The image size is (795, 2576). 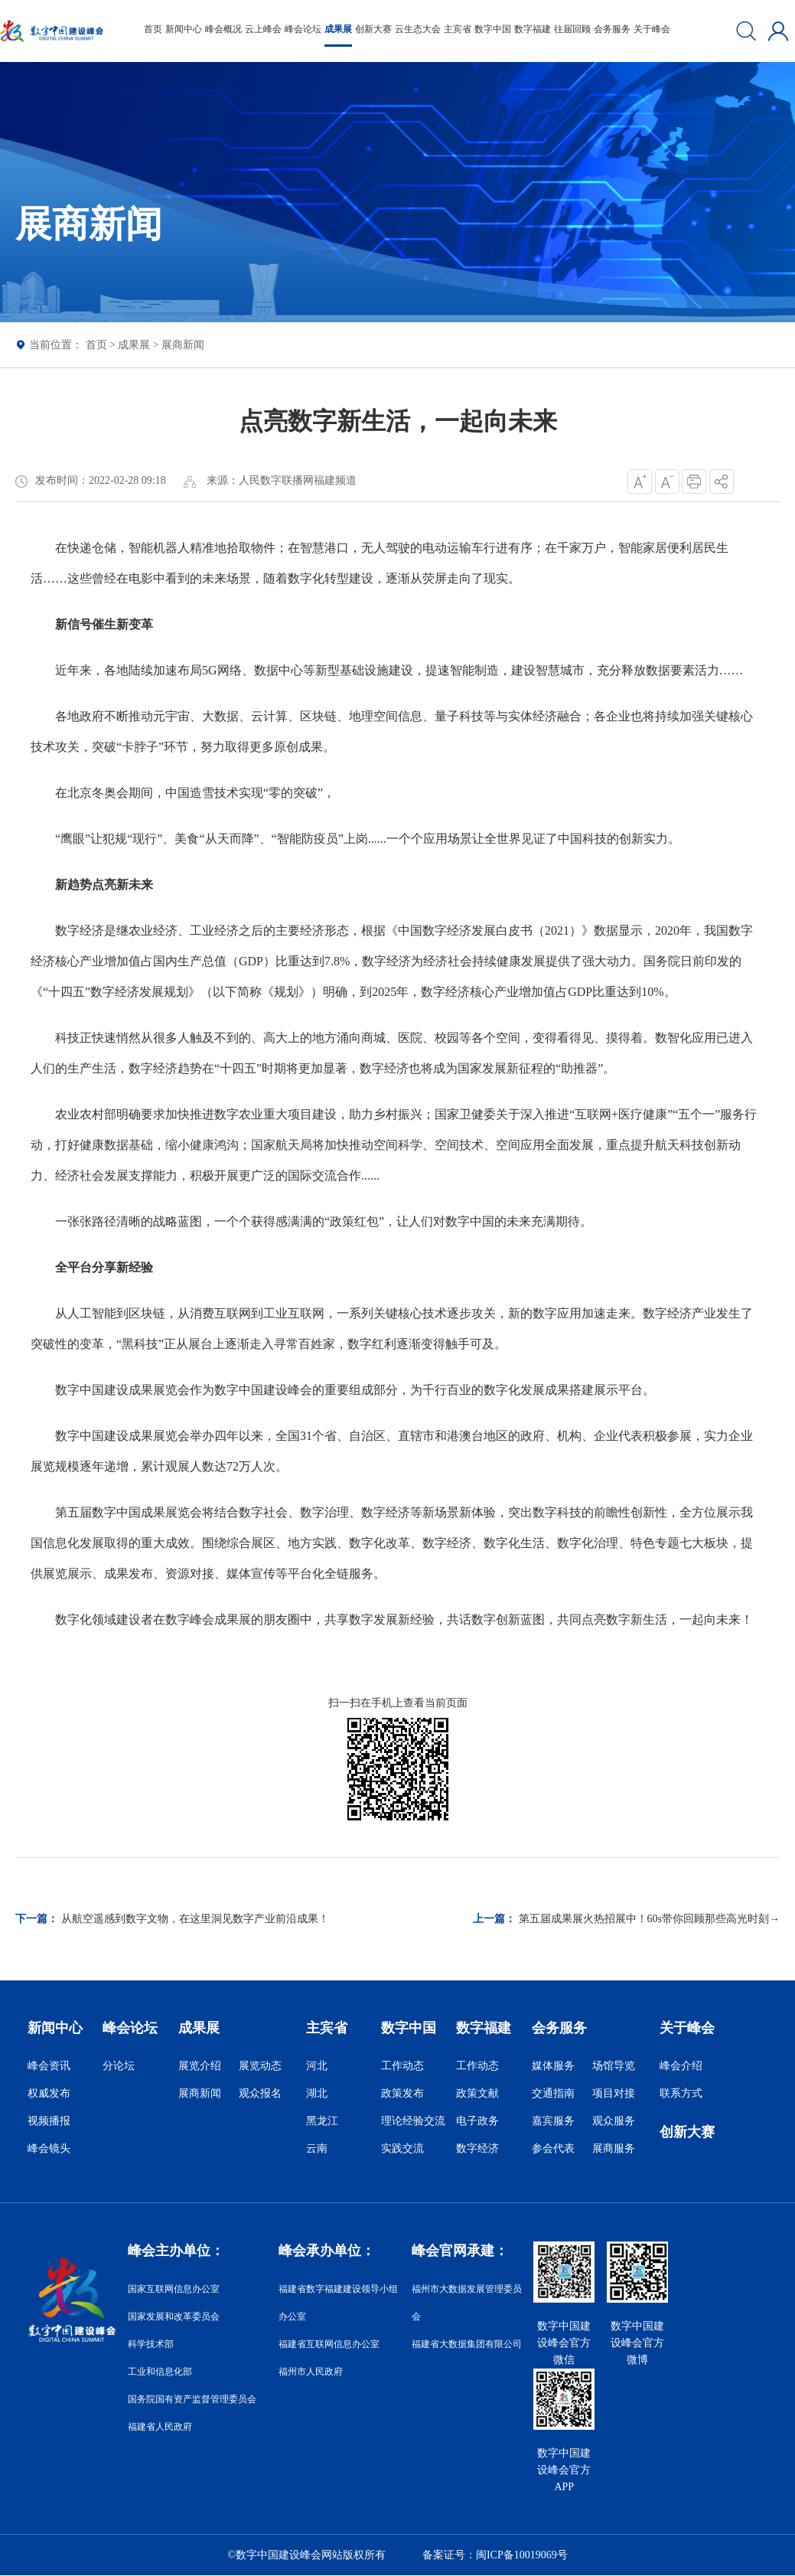 I want to click on 数字福建, so click(x=532, y=29).